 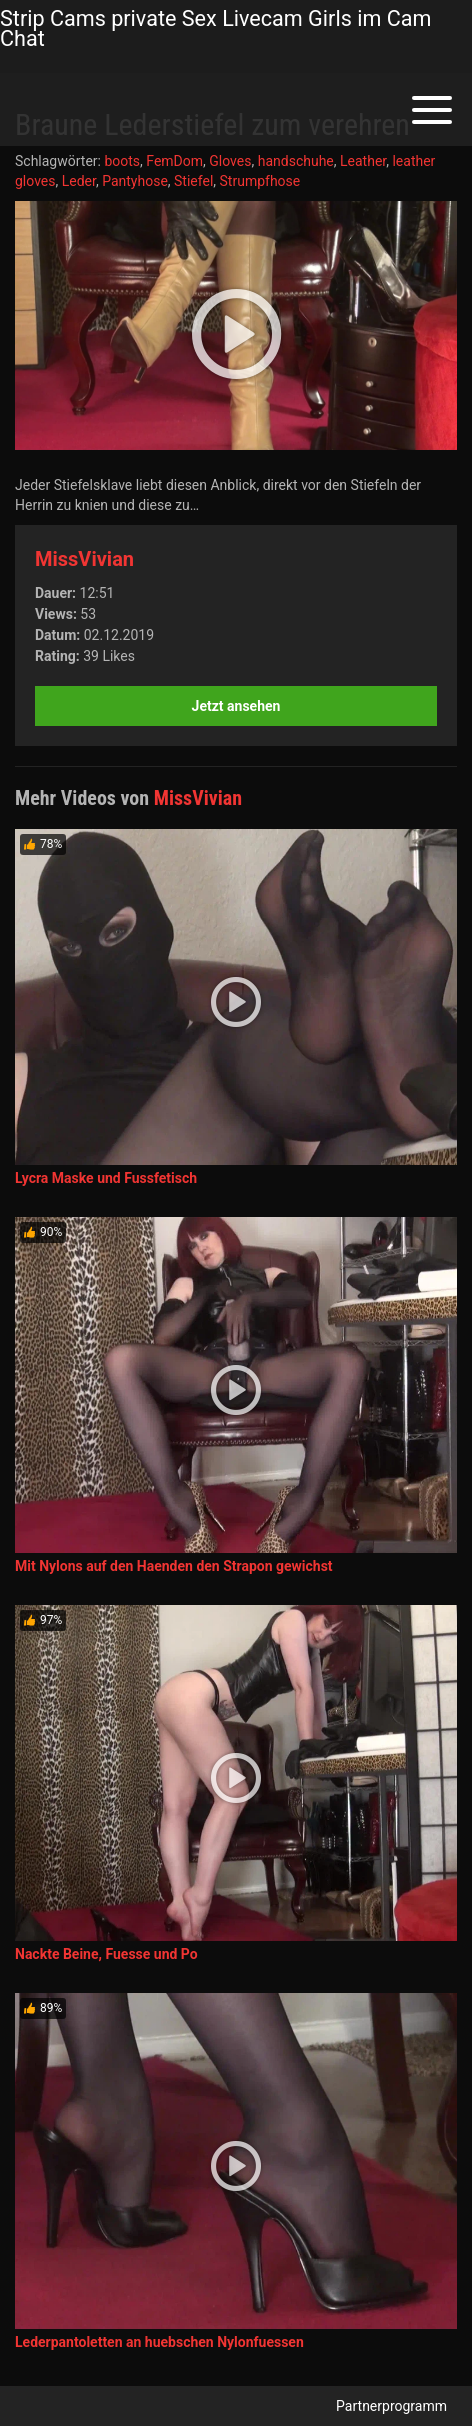 I want to click on boots, so click(x=122, y=161).